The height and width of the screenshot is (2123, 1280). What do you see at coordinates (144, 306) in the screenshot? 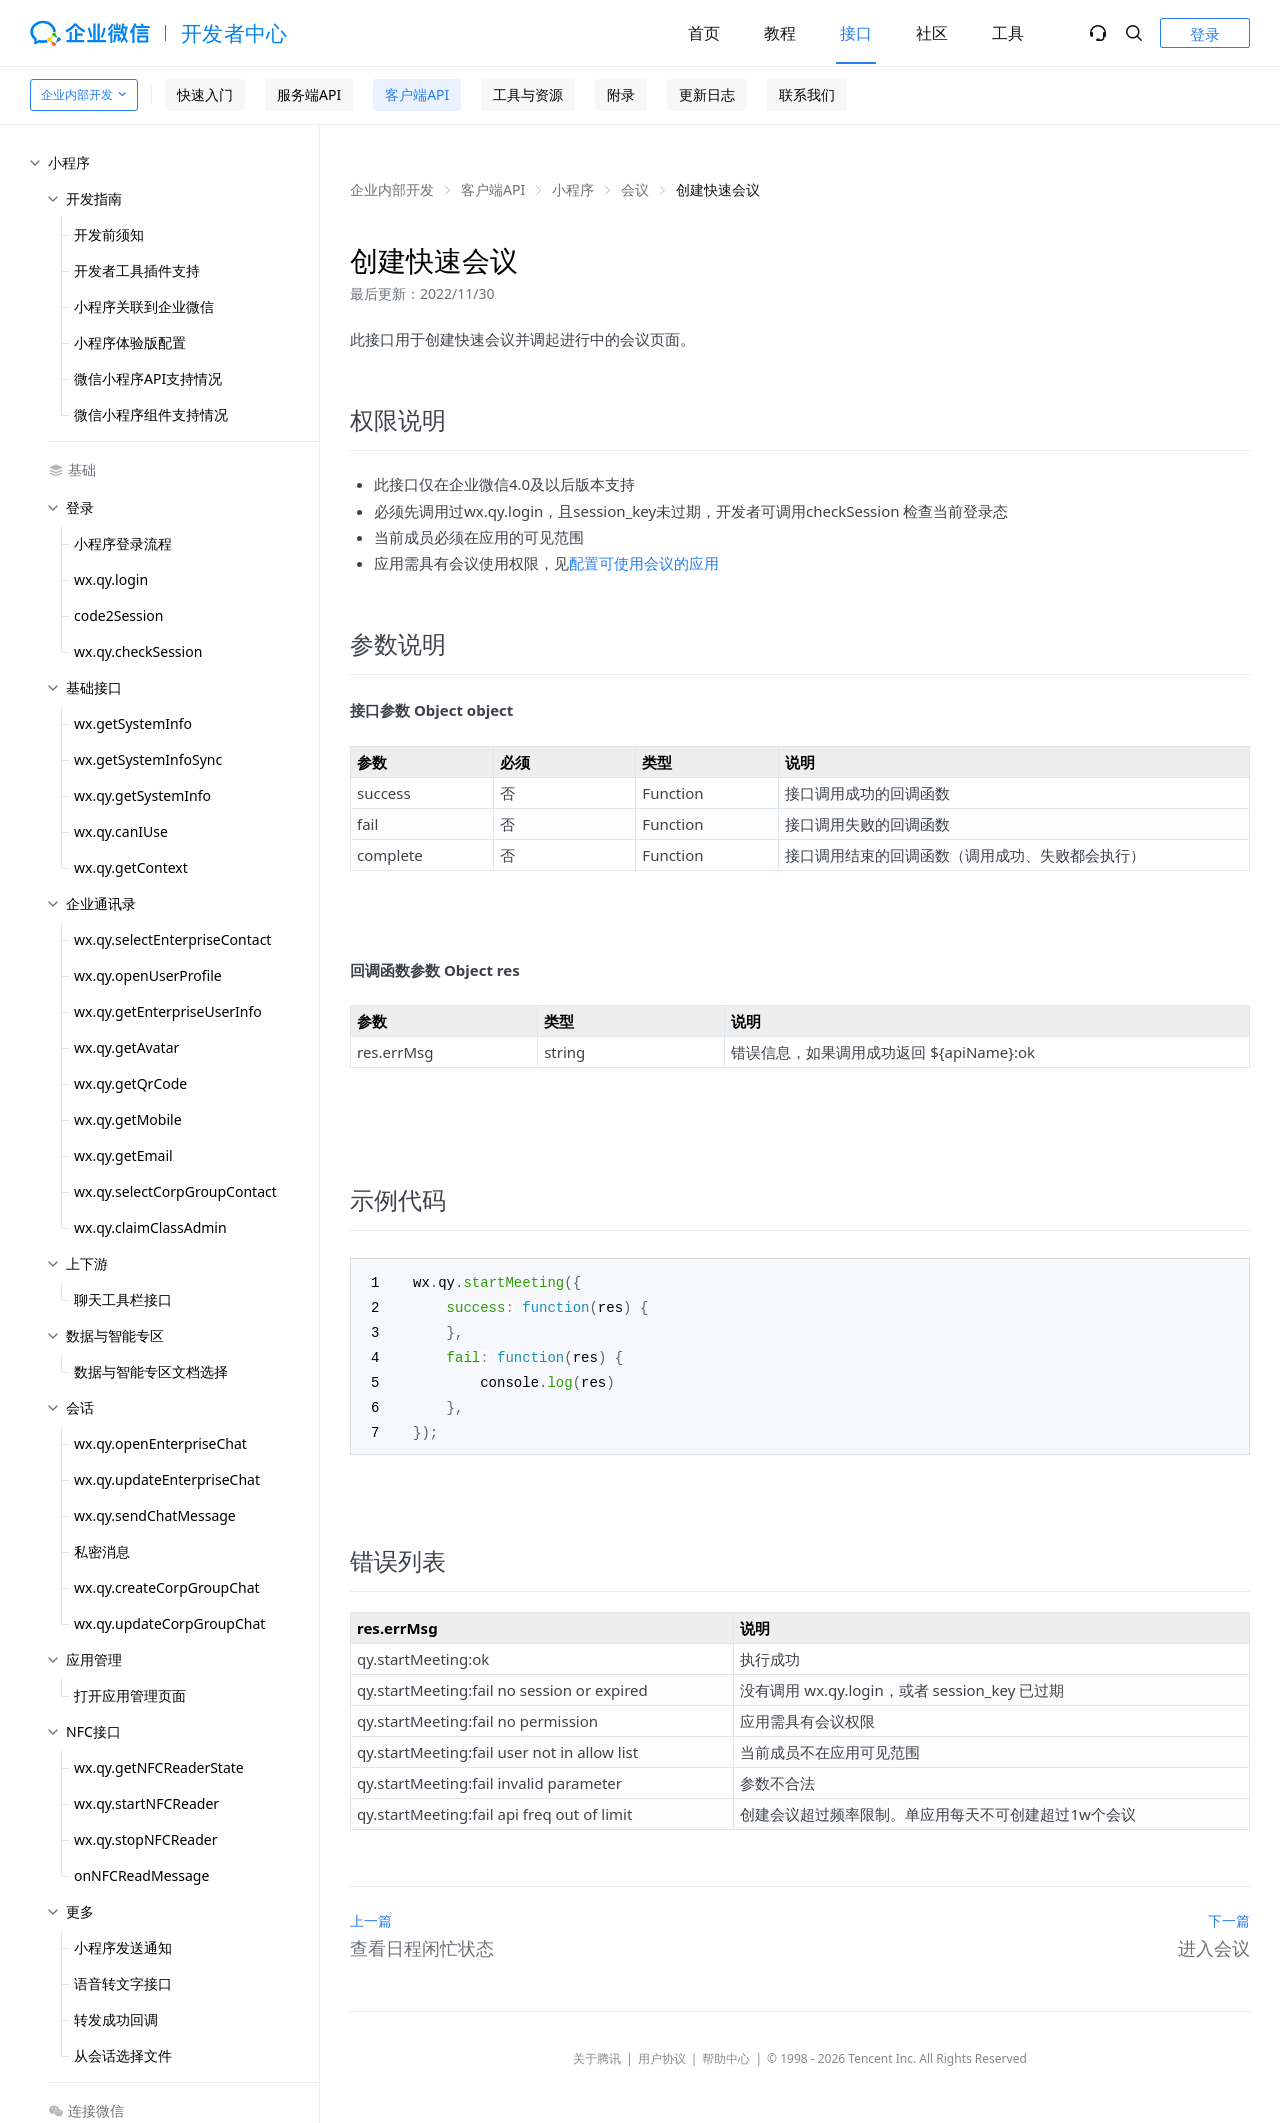
I see `小程序关联到企业微信` at bounding box center [144, 306].